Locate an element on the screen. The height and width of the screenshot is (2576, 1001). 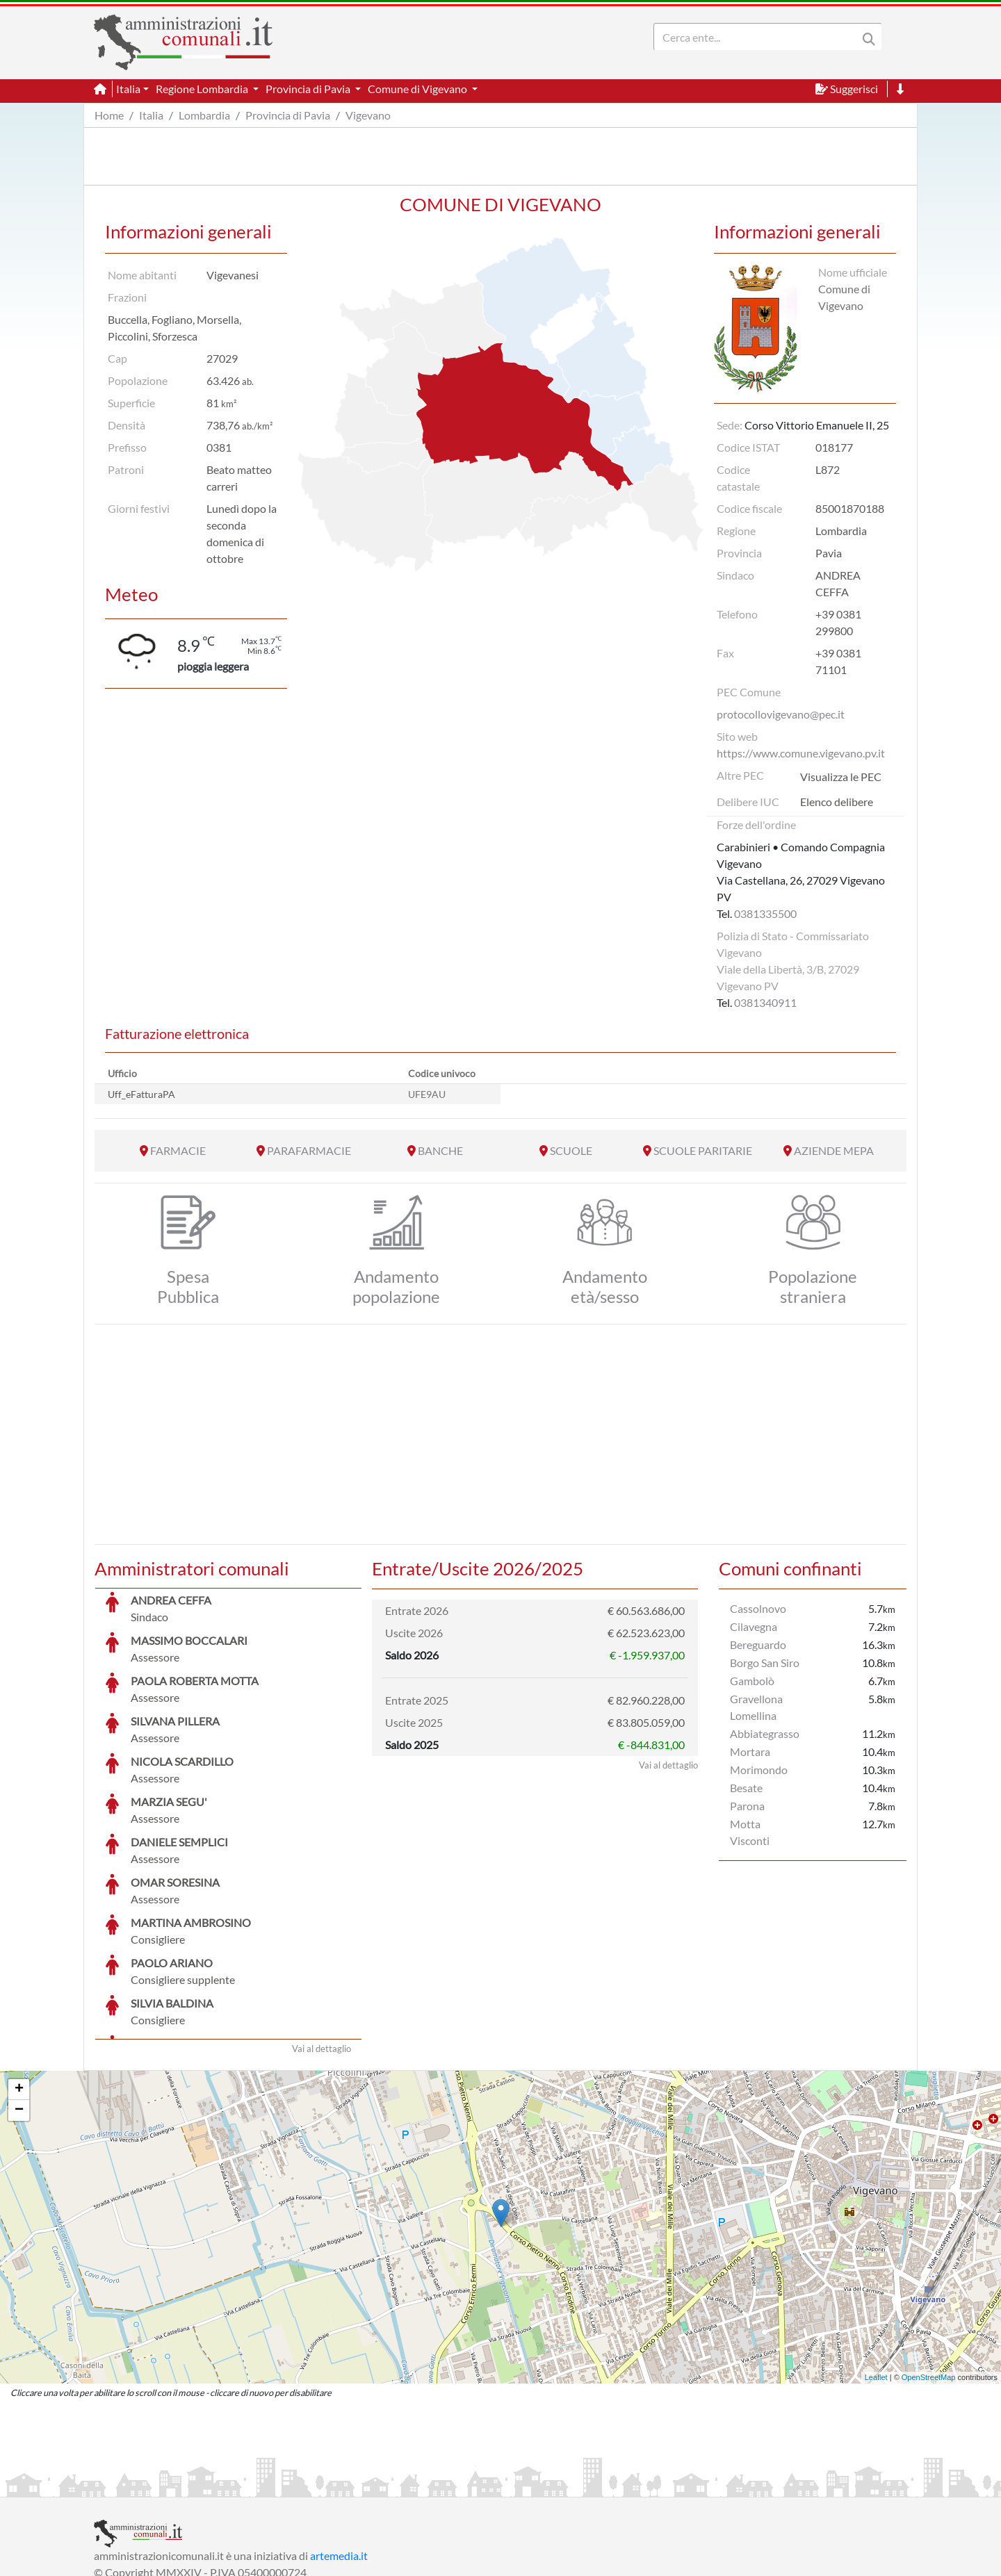
artemedia.it is located at coordinates (339, 2451).